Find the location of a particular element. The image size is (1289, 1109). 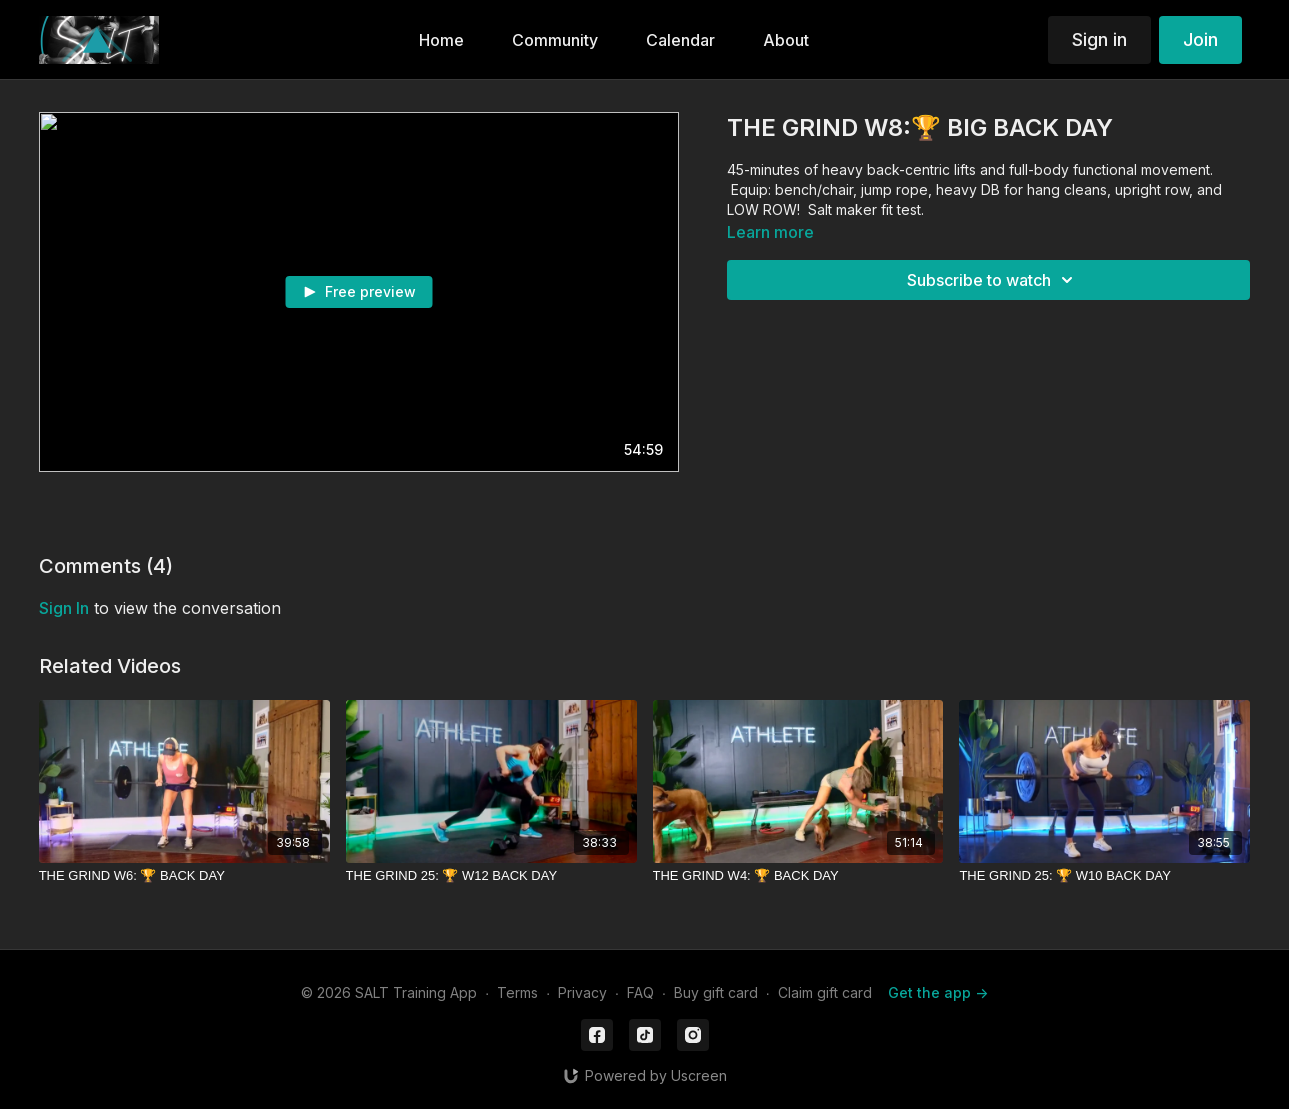

[THE GRIND W4: 🏆 BACK DAY] is located at coordinates (798, 876).